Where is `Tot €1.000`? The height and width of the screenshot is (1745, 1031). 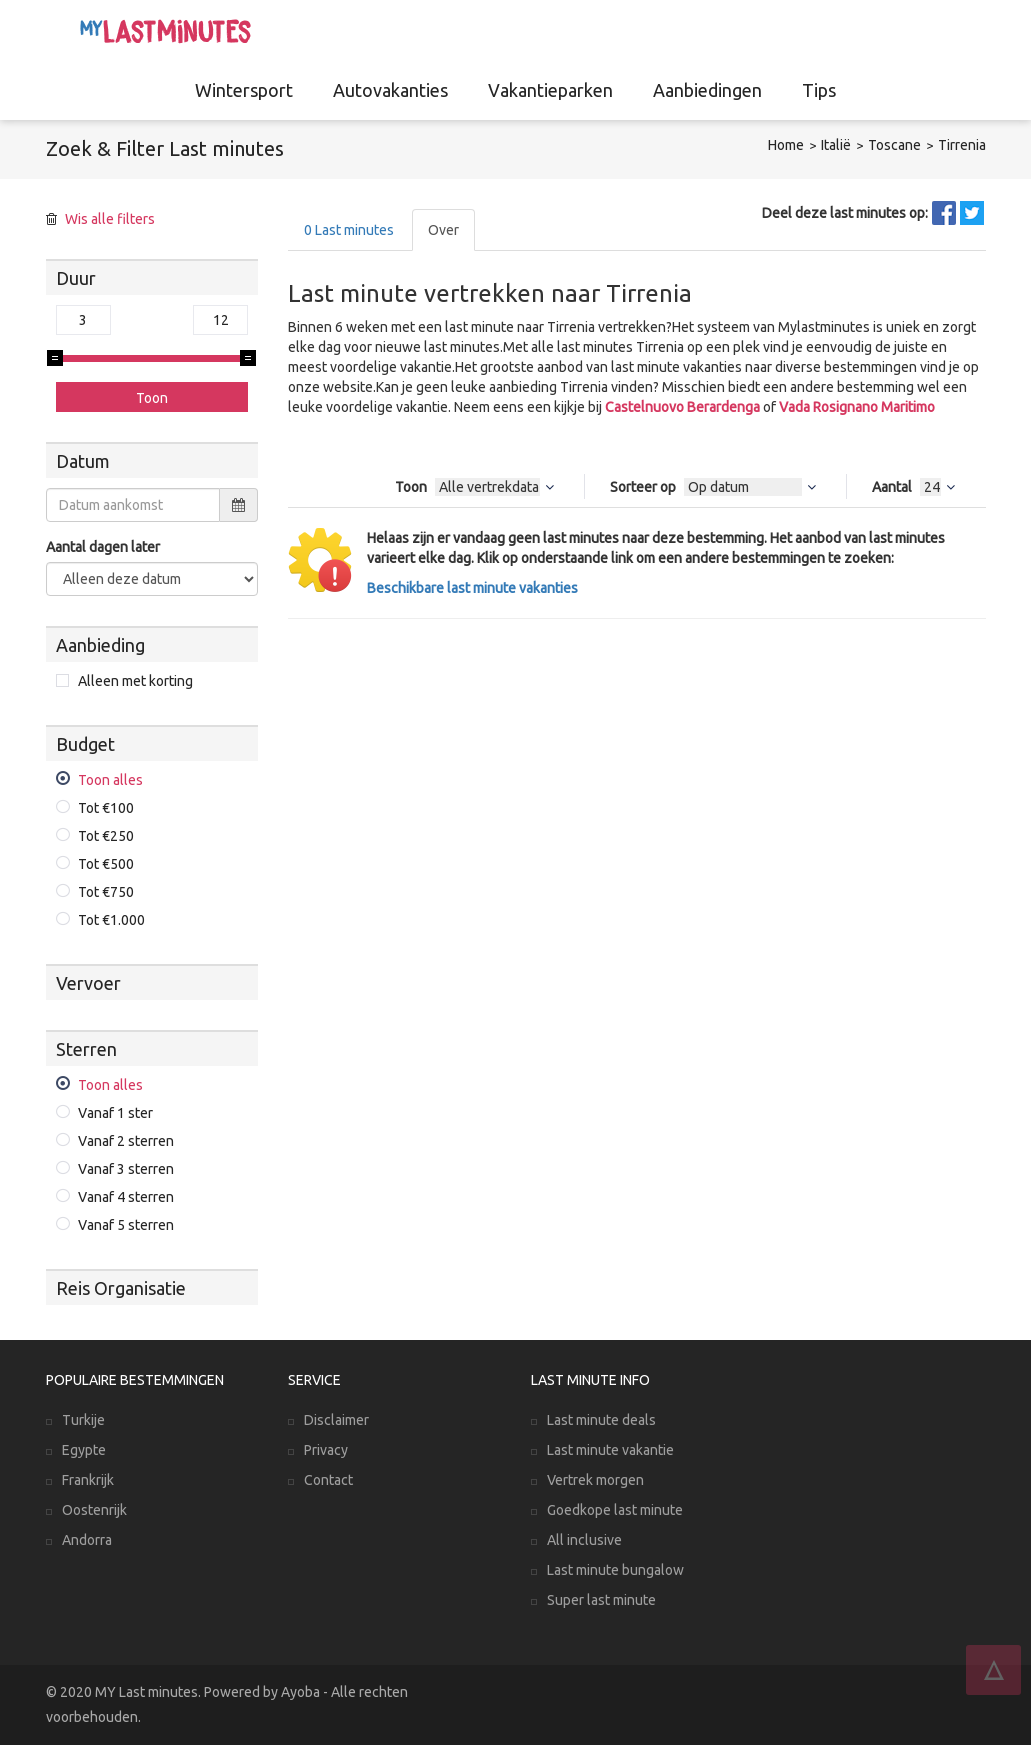 Tot €1.000 is located at coordinates (111, 920).